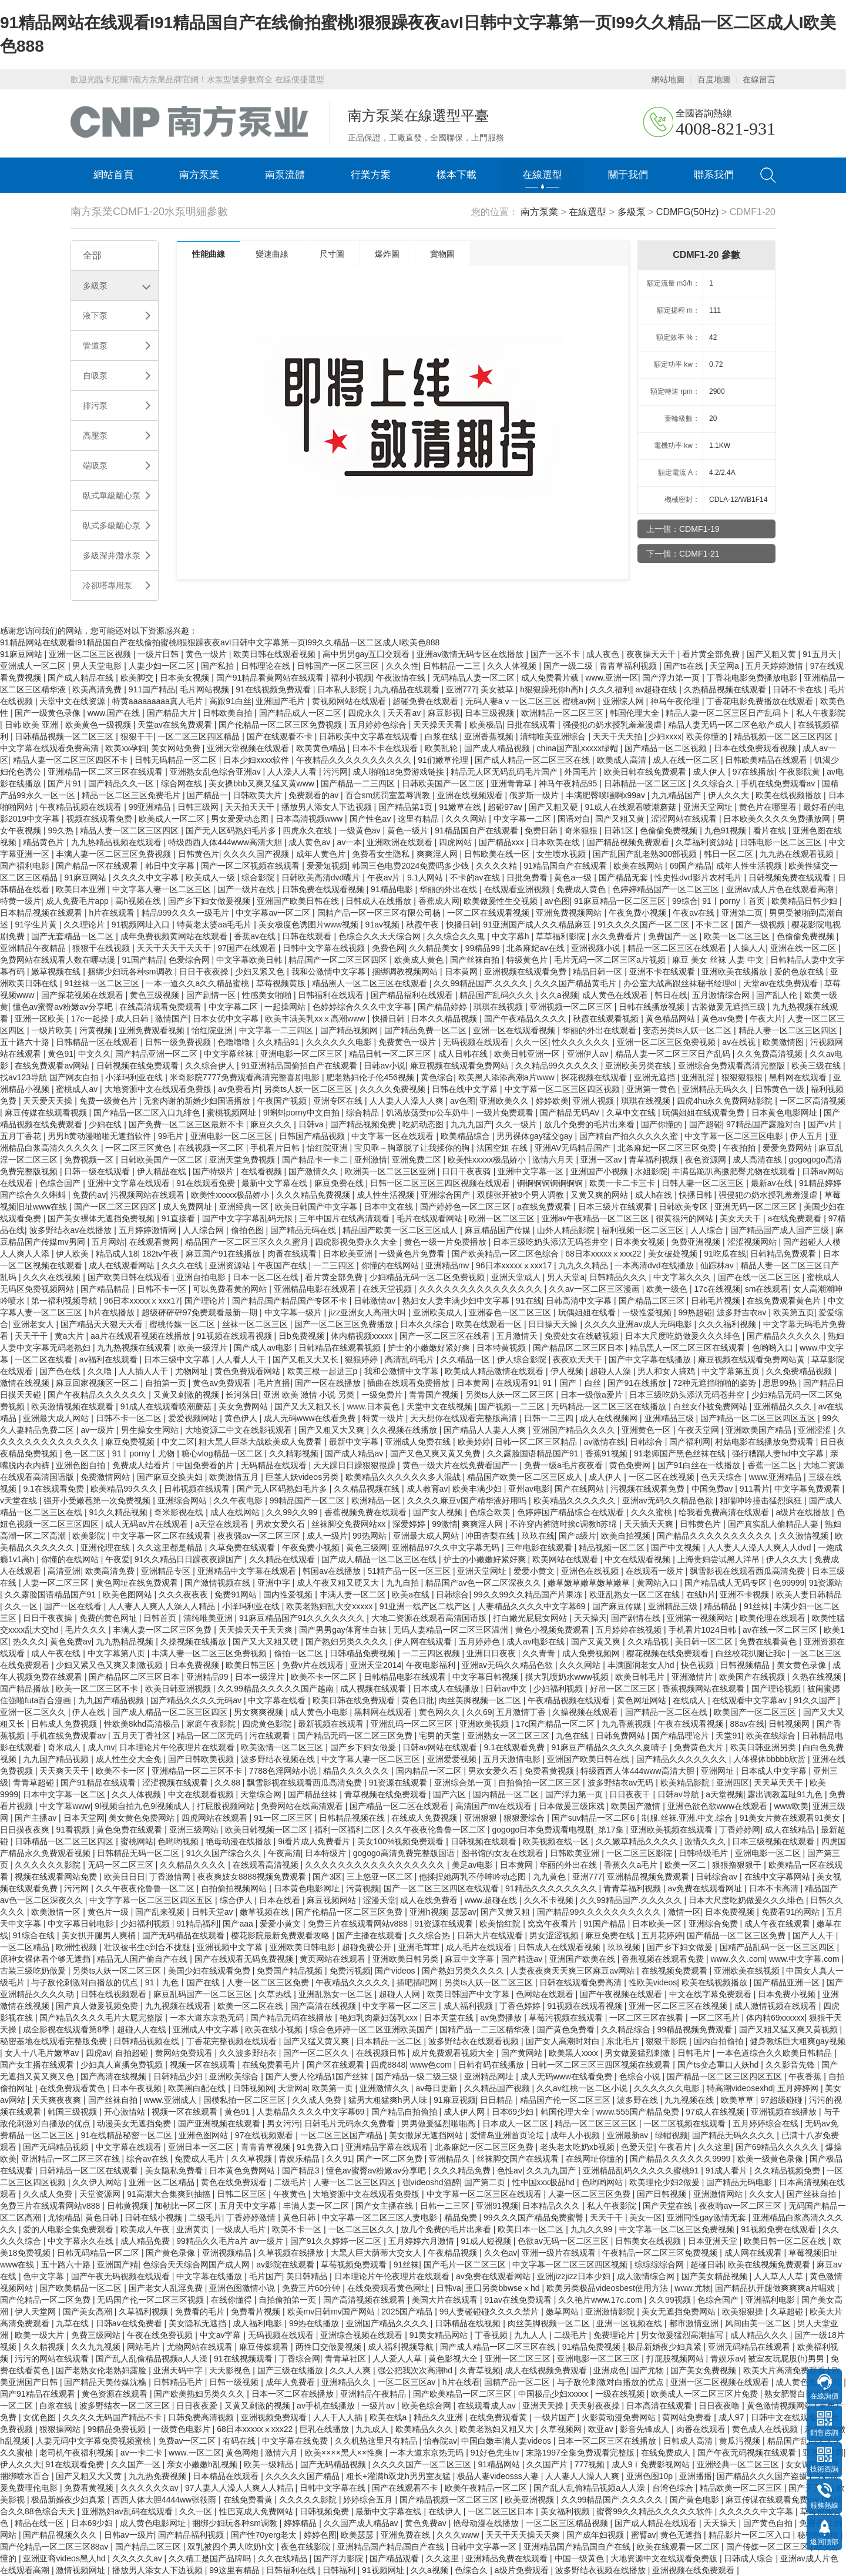 This screenshot has height=2576, width=846. What do you see at coordinates (461, 1465) in the screenshot?
I see `黄色一级大片在线免费看国产一` at bounding box center [461, 1465].